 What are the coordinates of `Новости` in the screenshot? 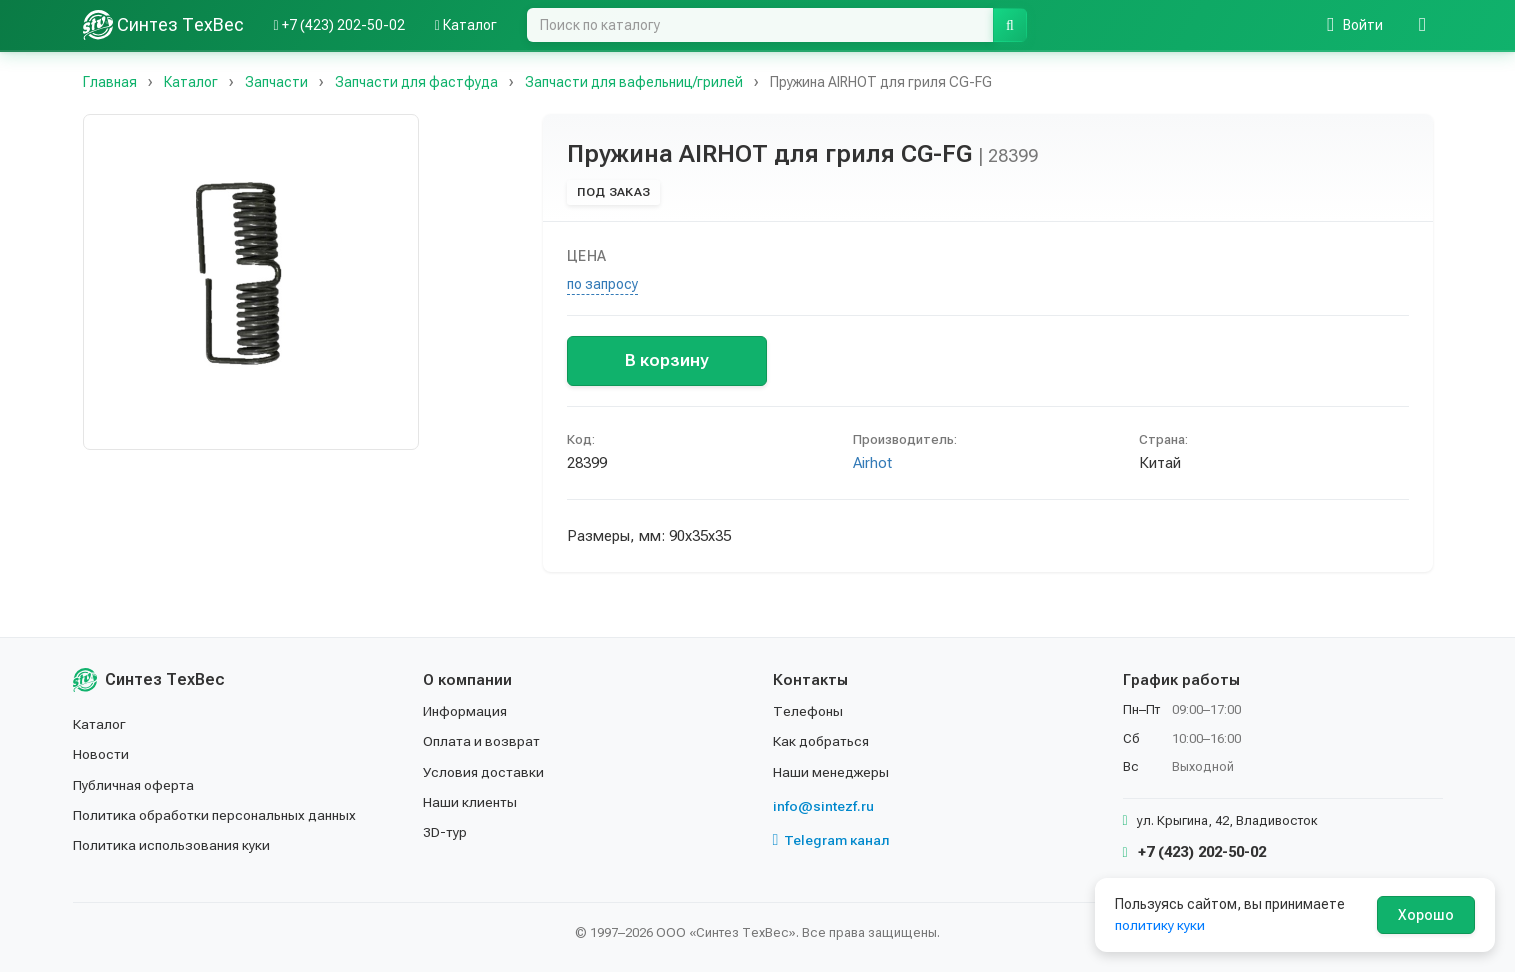 It's located at (101, 754).